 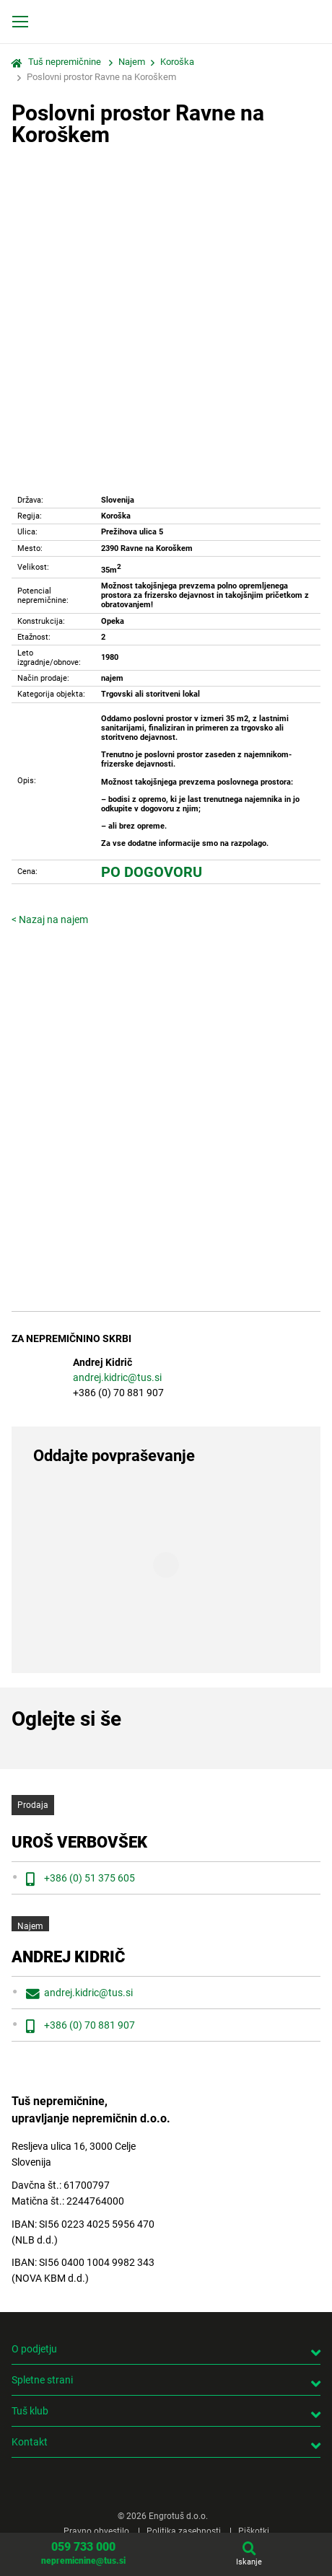 I want to click on Iskanje, so click(x=249, y=2562).